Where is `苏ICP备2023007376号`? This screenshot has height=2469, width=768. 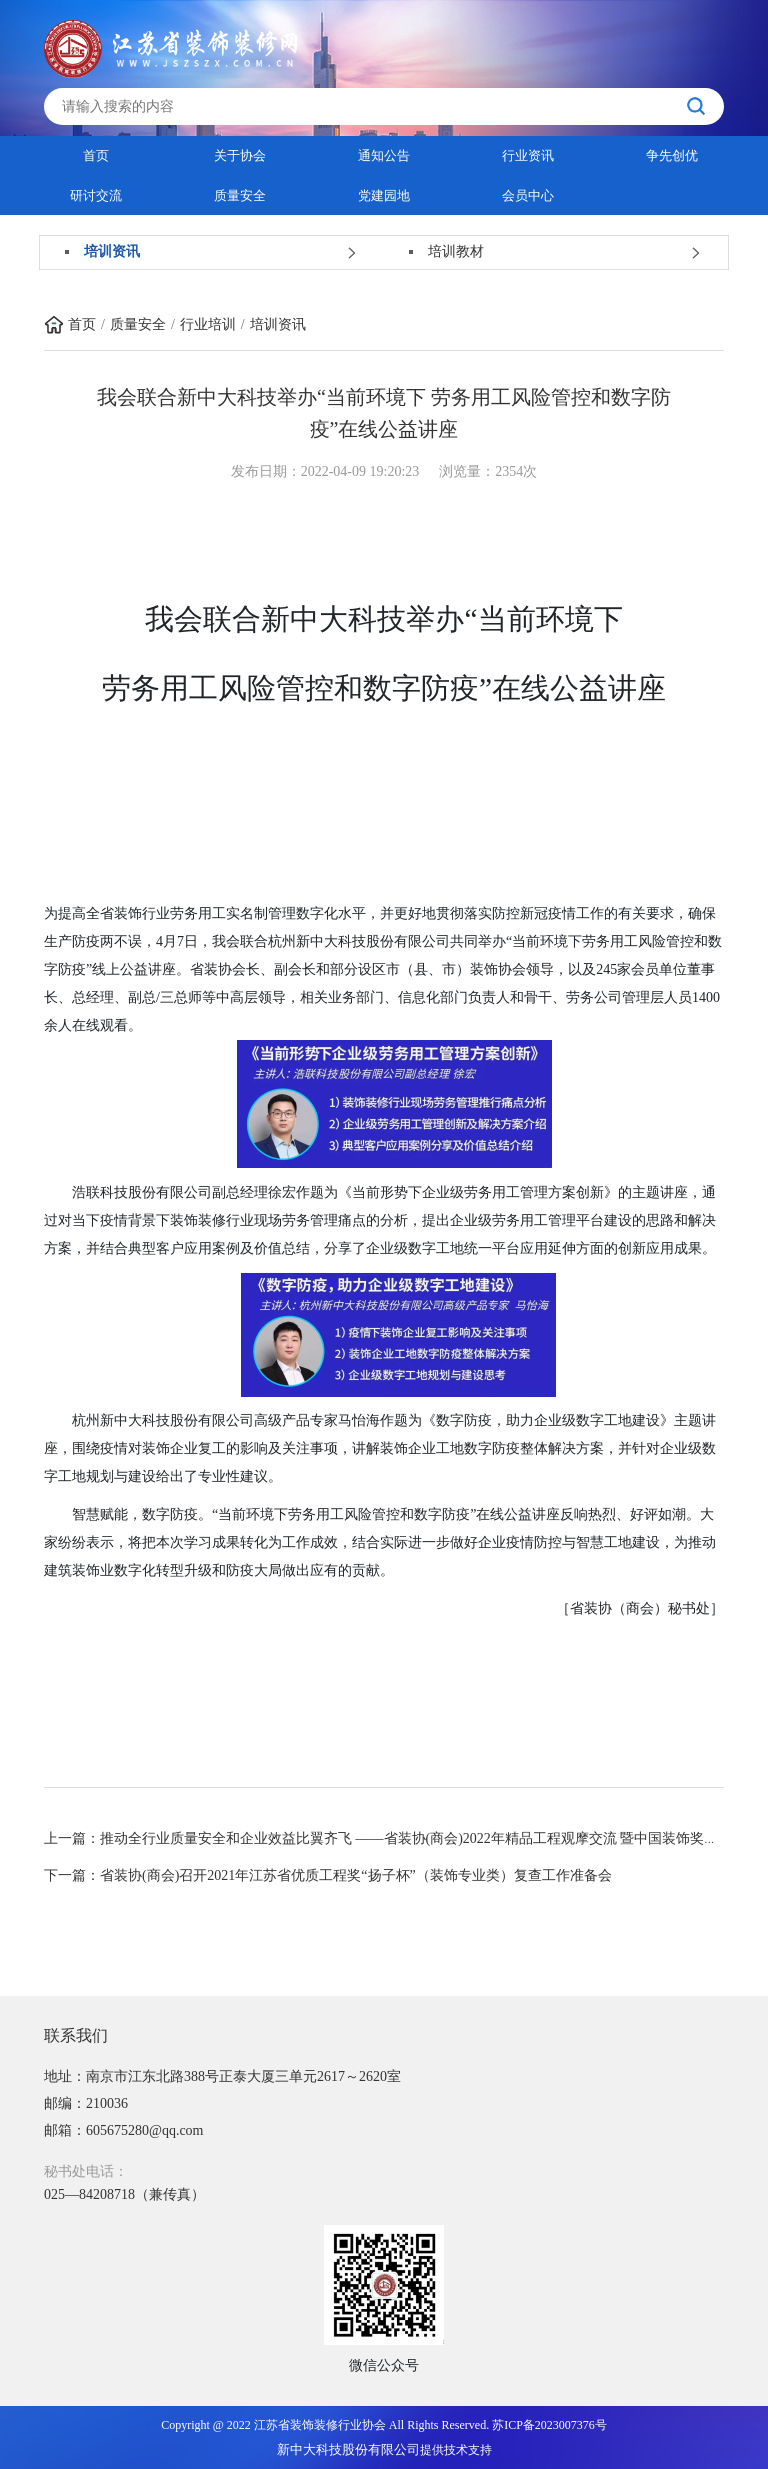 苏ICP备2023007376号 is located at coordinates (549, 2425).